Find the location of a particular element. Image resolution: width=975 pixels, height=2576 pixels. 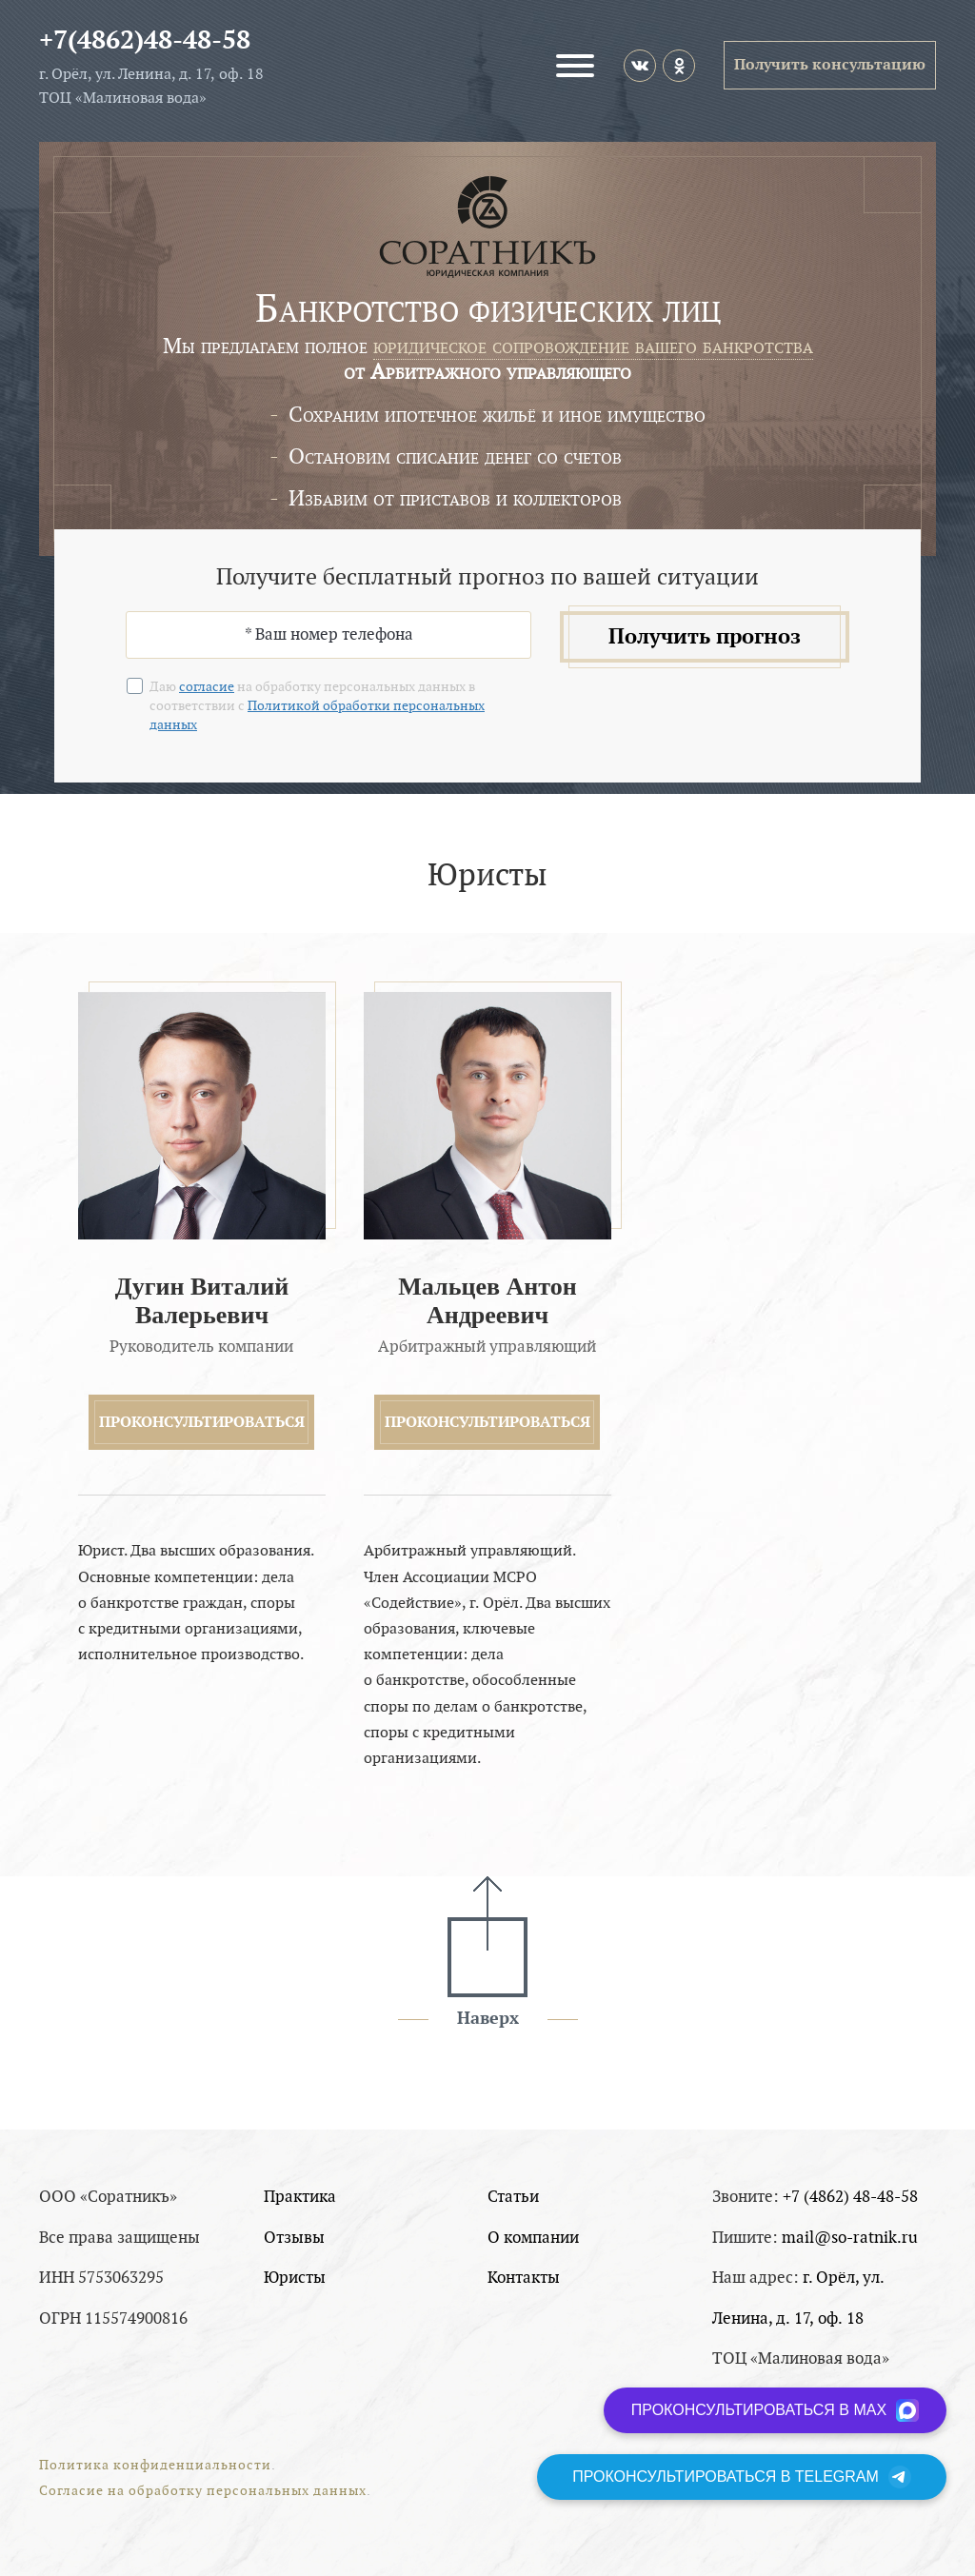

О компании is located at coordinates (533, 2238).